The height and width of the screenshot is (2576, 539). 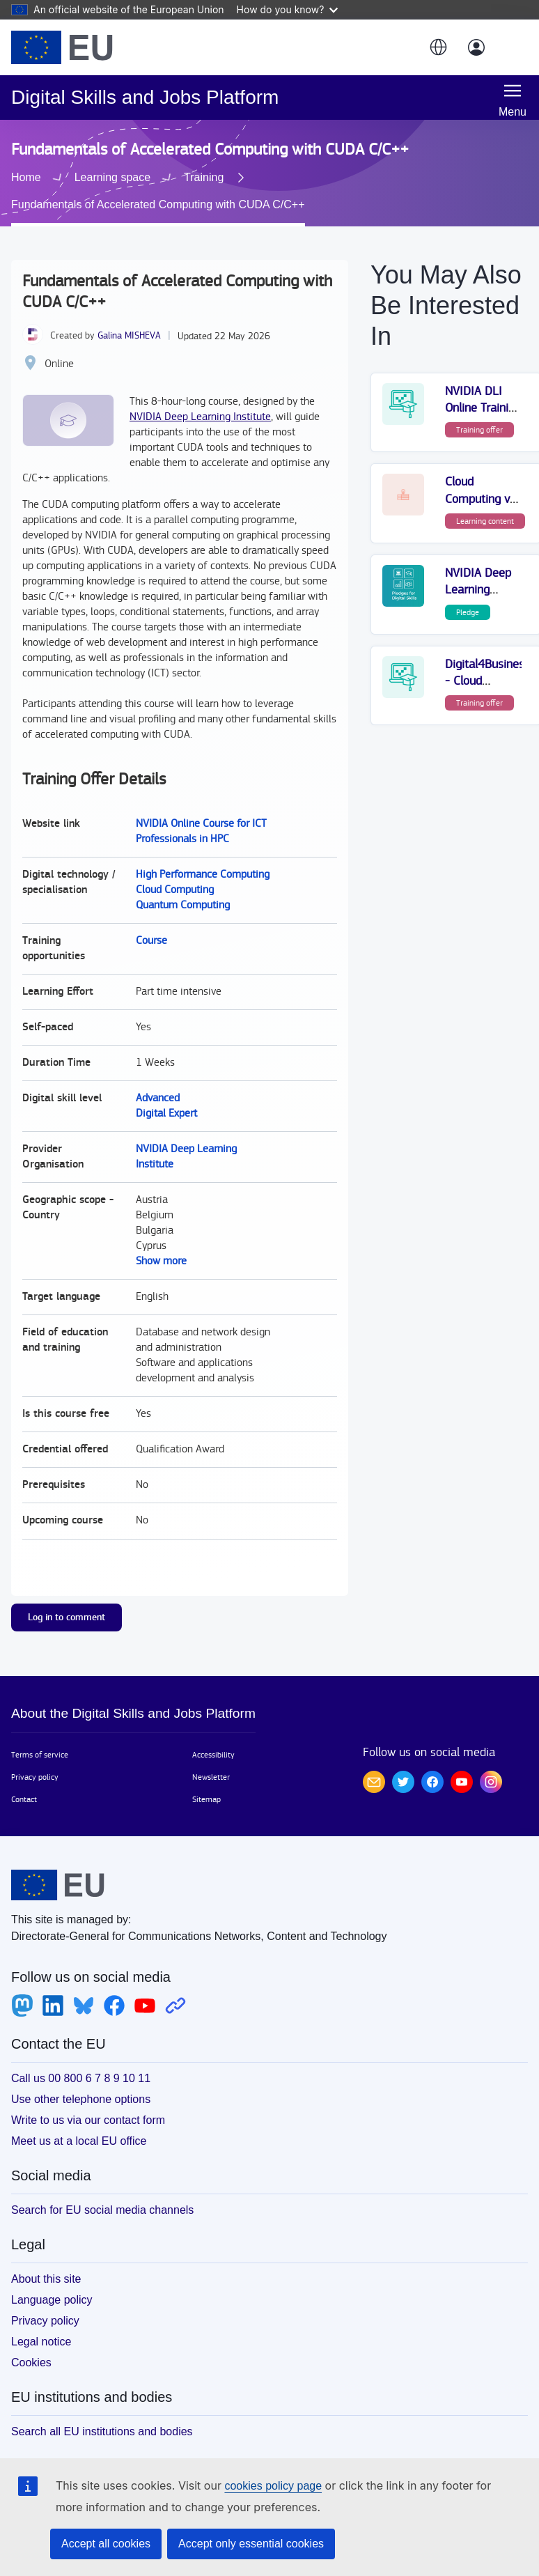 What do you see at coordinates (273, 2486) in the screenshot?
I see `cookies policy page` at bounding box center [273, 2486].